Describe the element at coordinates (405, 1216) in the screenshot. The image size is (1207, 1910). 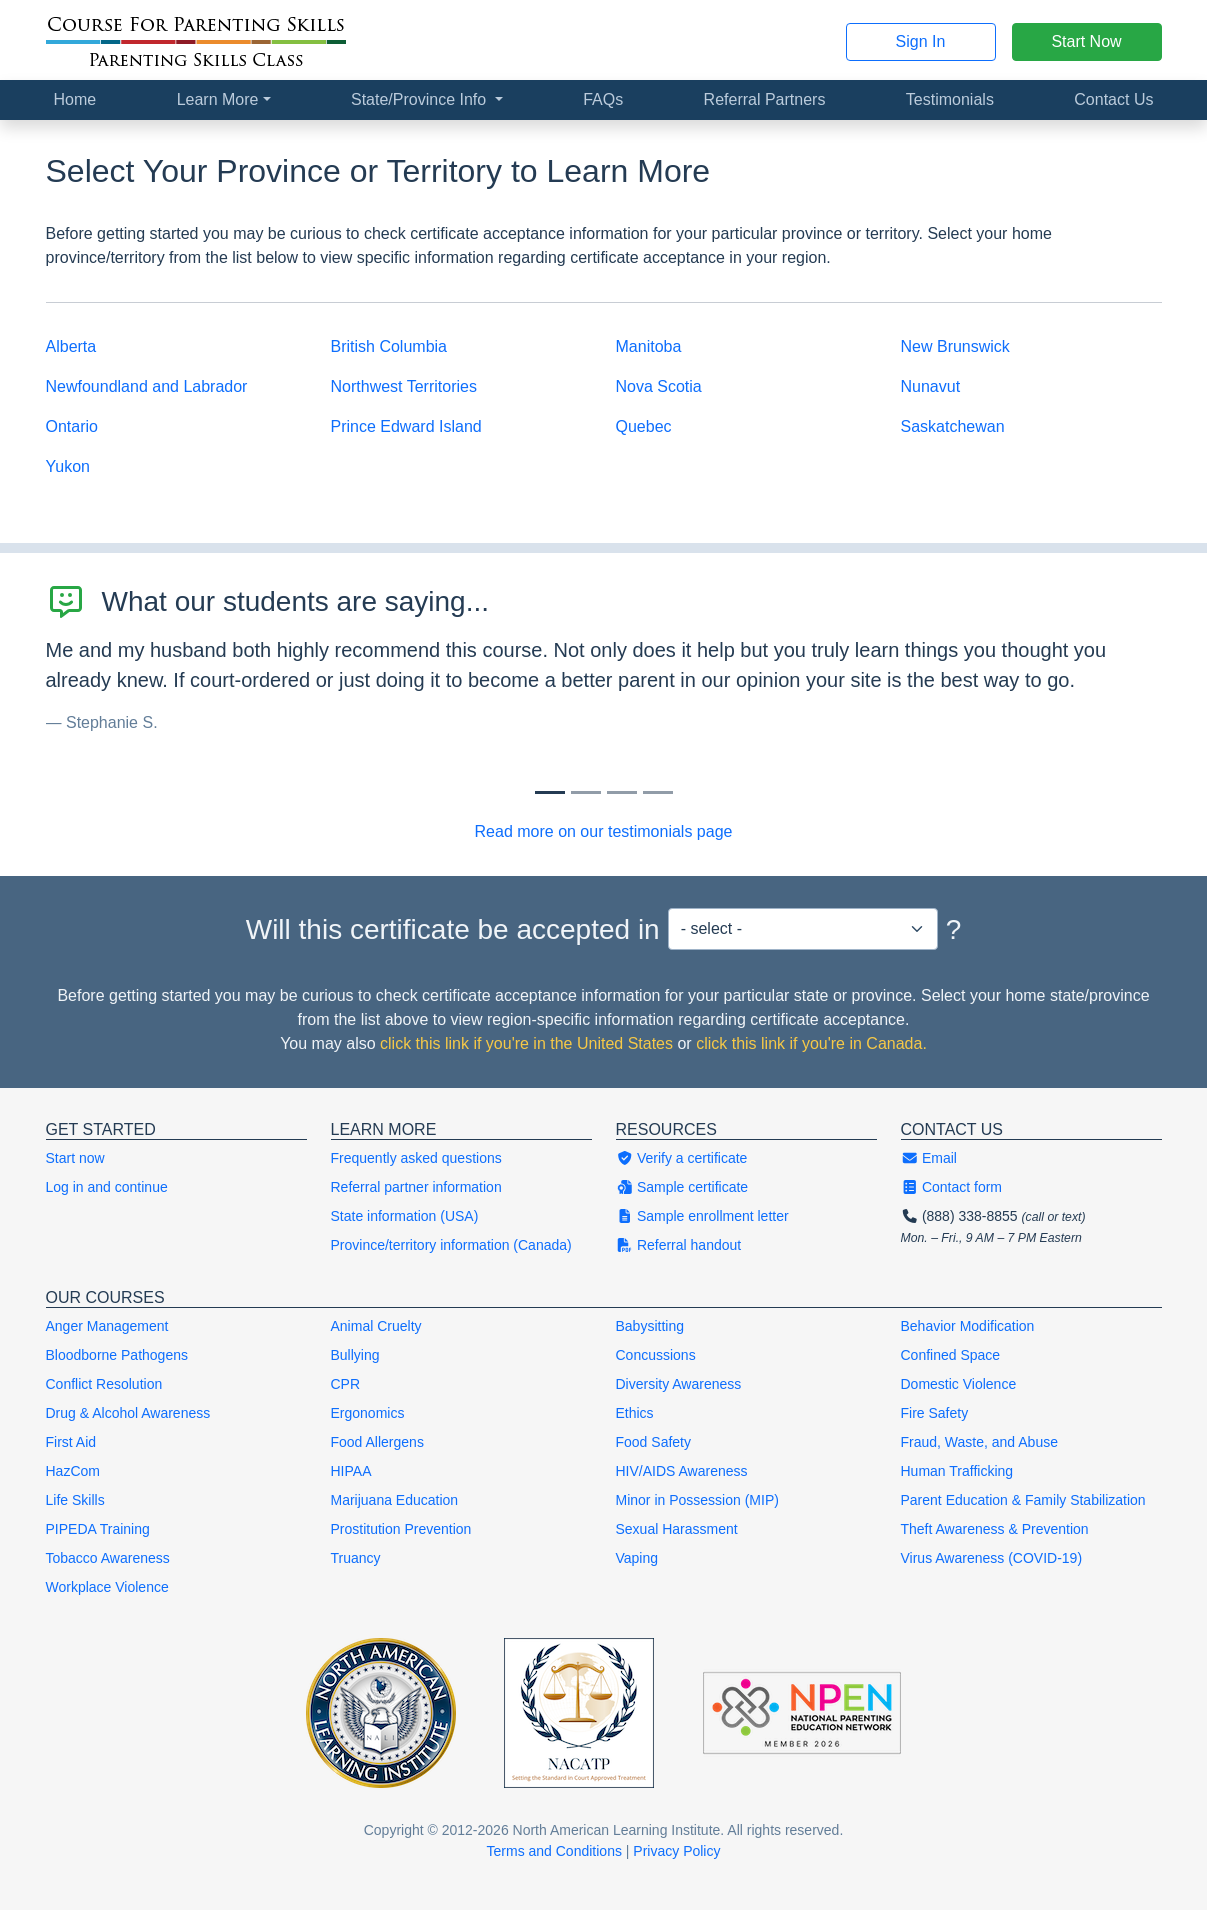
I see `State information (USA)` at that location.